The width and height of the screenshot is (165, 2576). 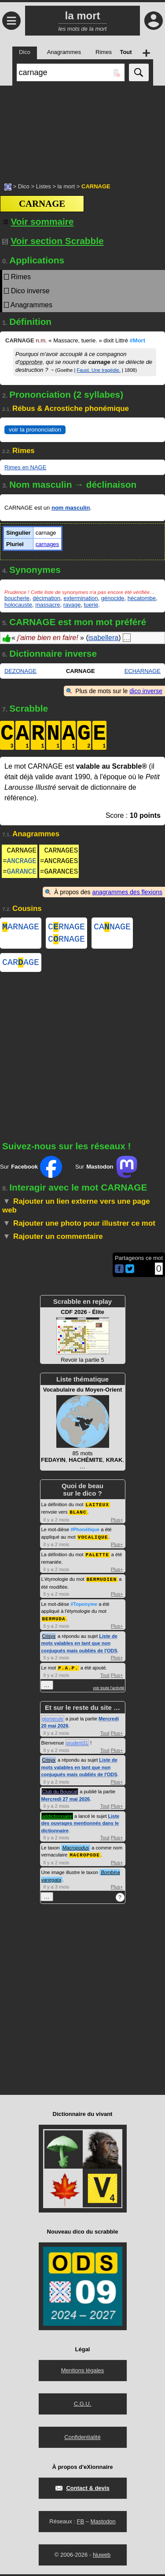 I want to click on #Phonétique, so click(x=84, y=1533).